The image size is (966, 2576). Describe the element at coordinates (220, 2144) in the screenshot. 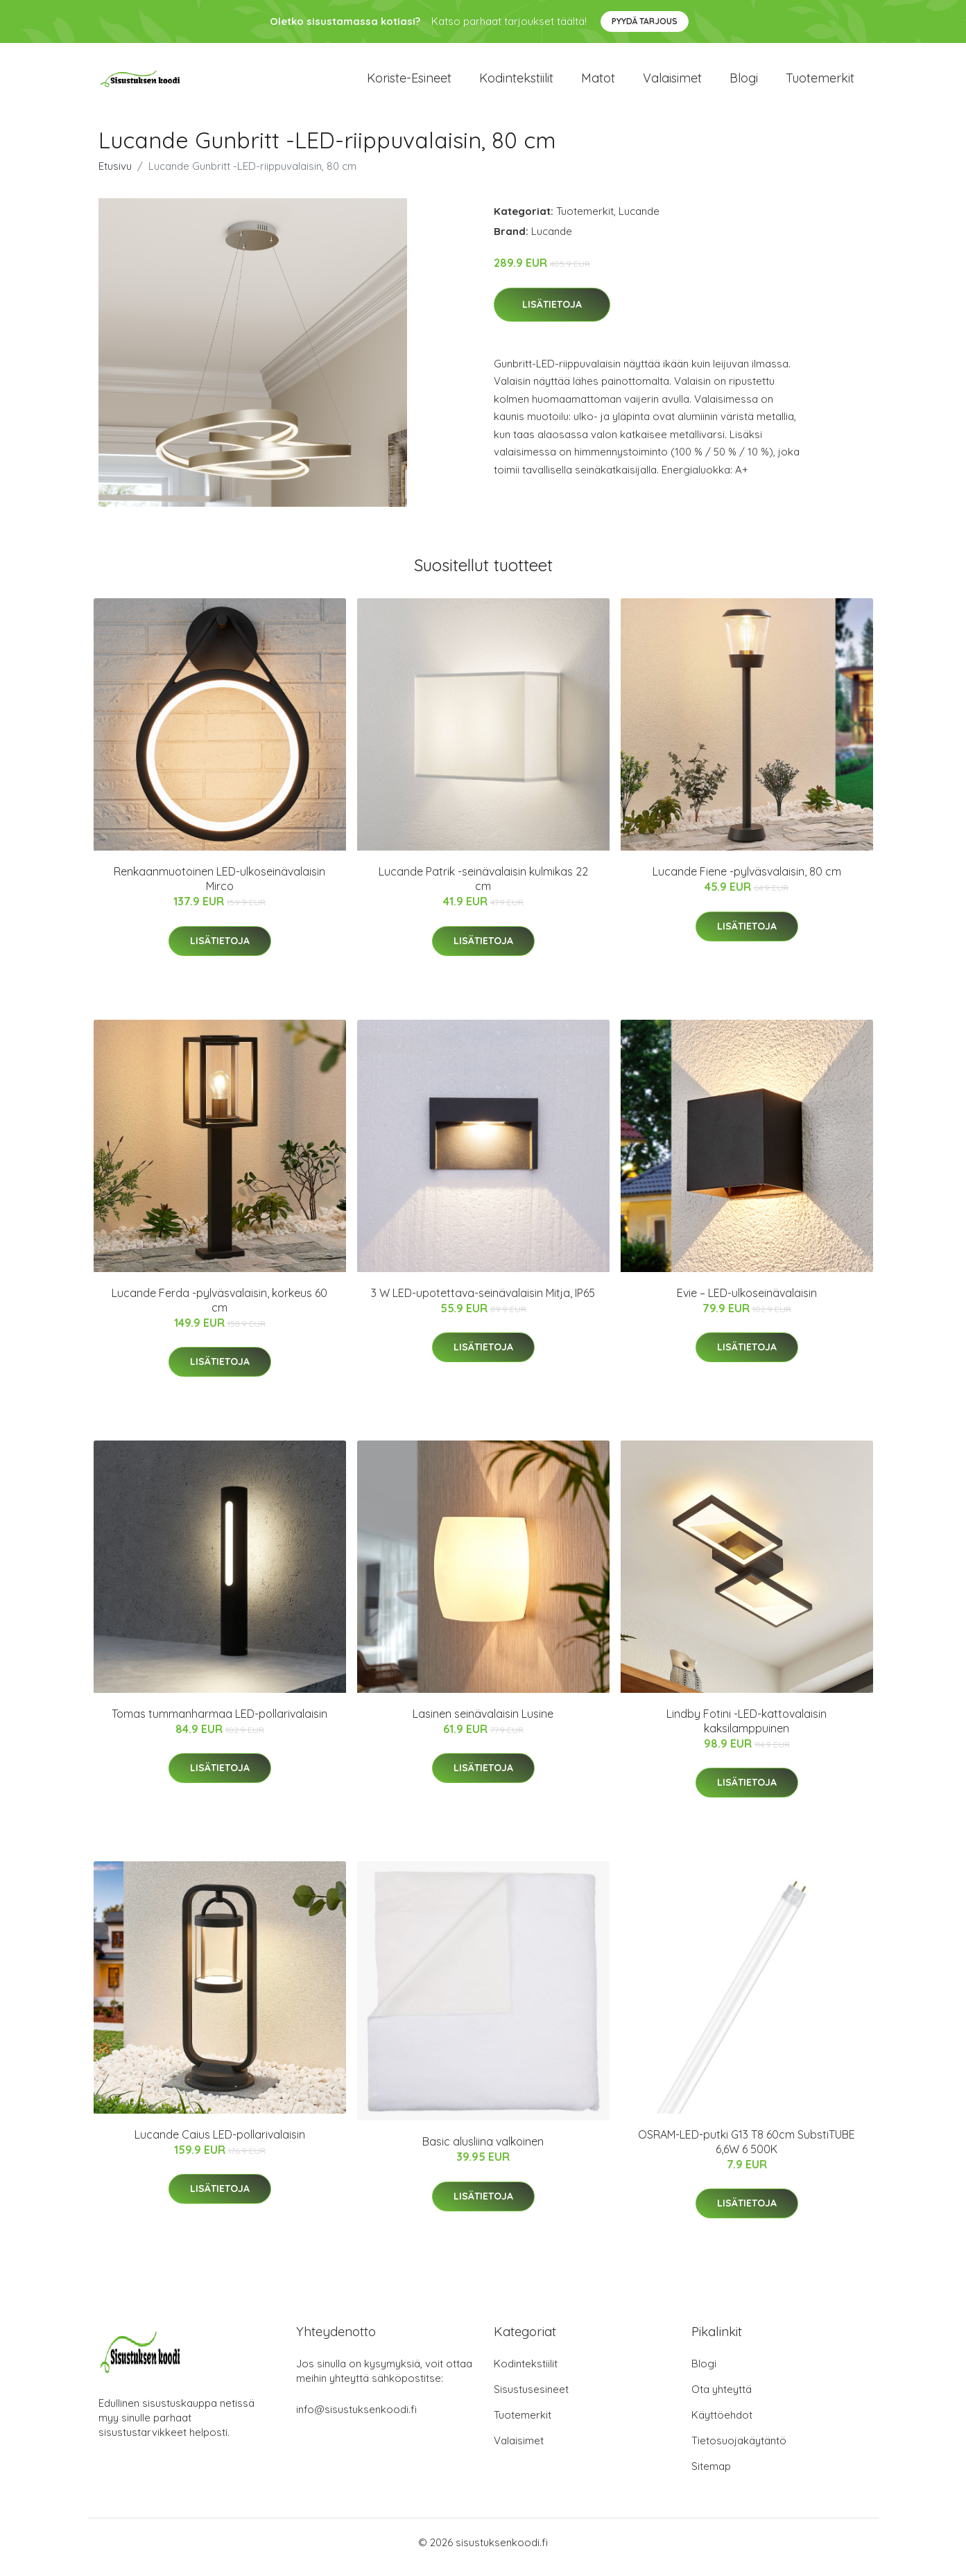

I see `Lucande Caius LED-pollarivalaisin` at that location.